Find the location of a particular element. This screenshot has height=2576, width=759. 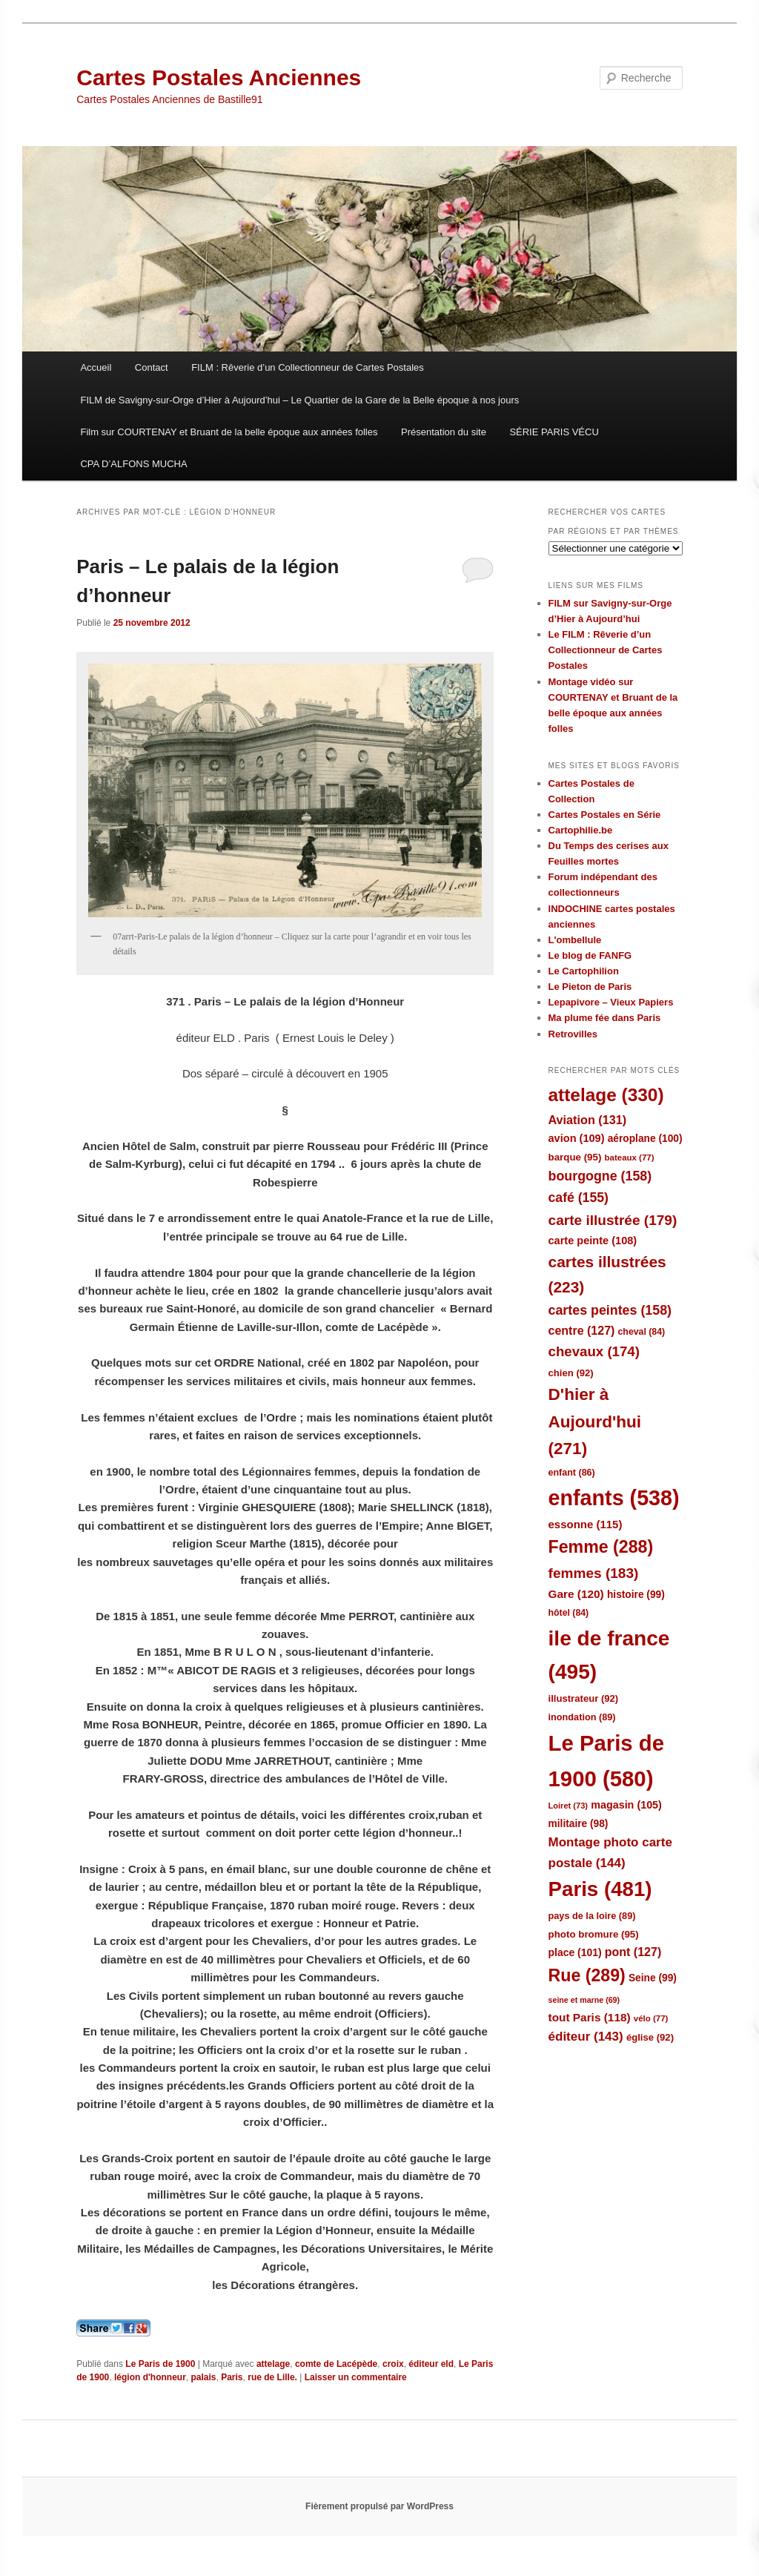

centre [centre (127 éléments)] is located at coordinates (581, 1330).